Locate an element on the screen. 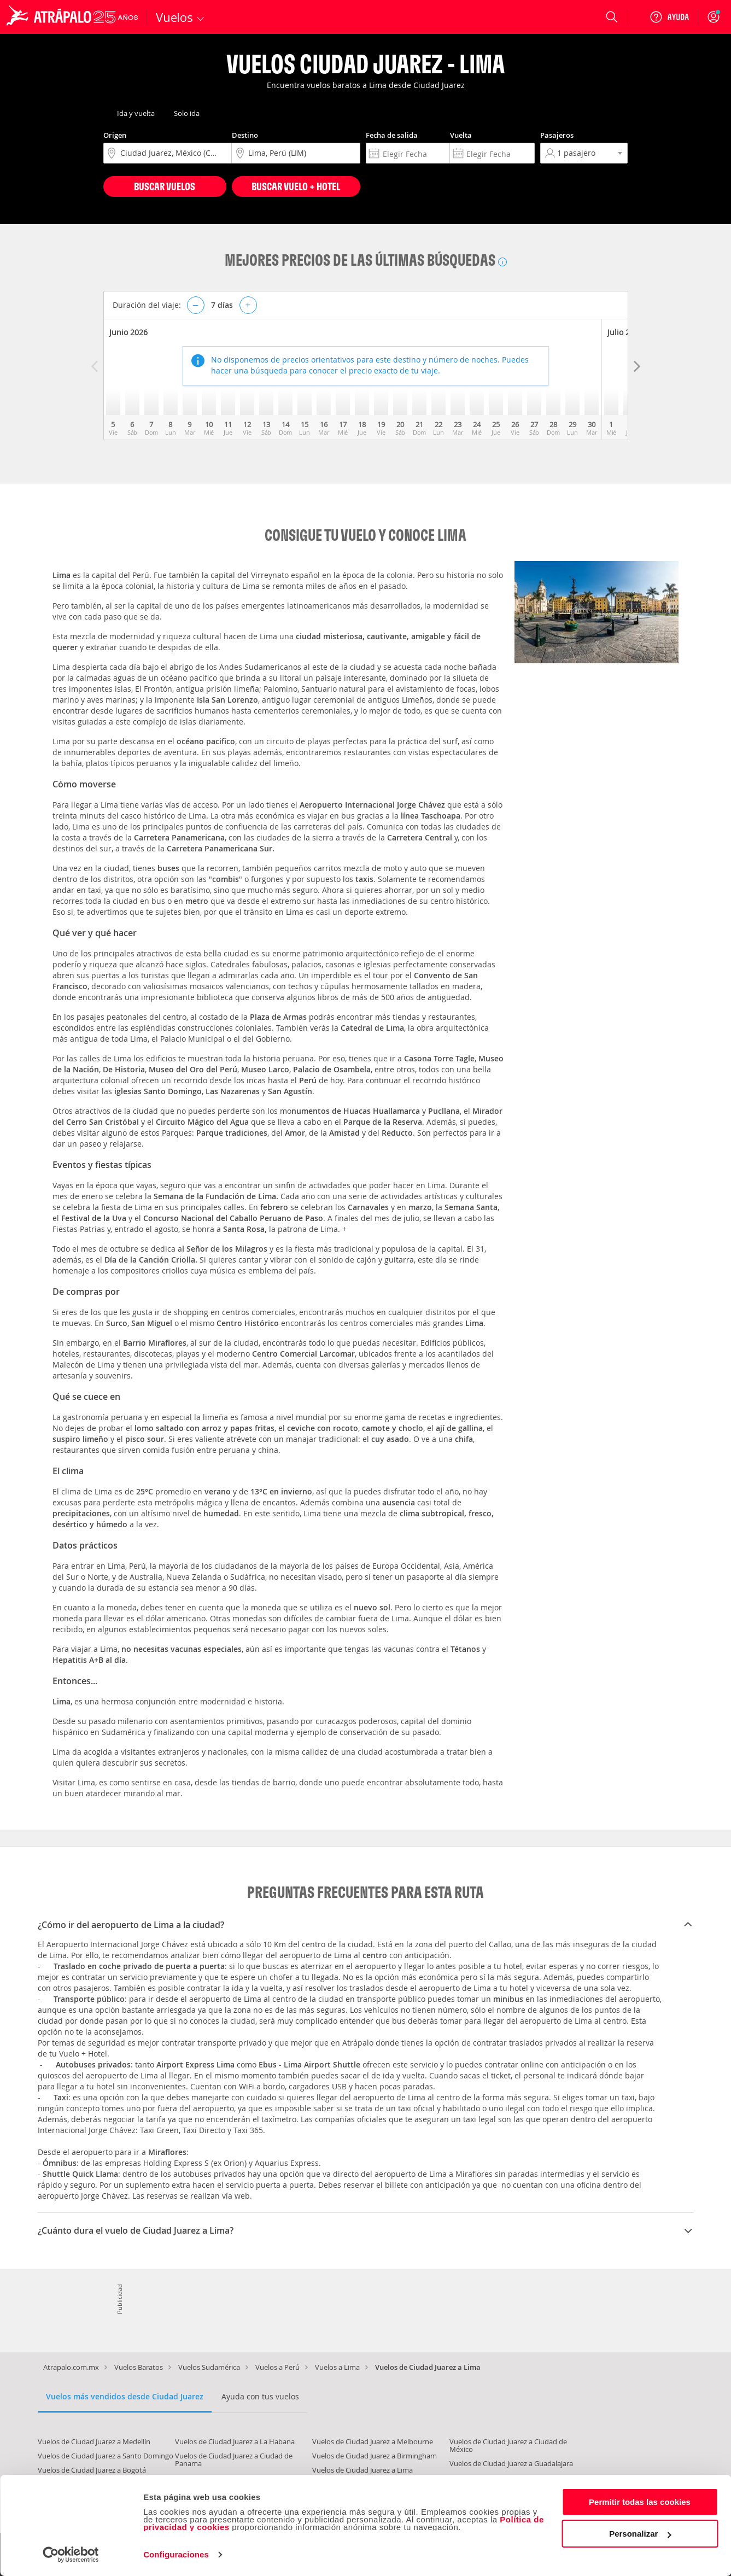  Vuelos de Ciudad Juarez a La Habana is located at coordinates (235, 2441).